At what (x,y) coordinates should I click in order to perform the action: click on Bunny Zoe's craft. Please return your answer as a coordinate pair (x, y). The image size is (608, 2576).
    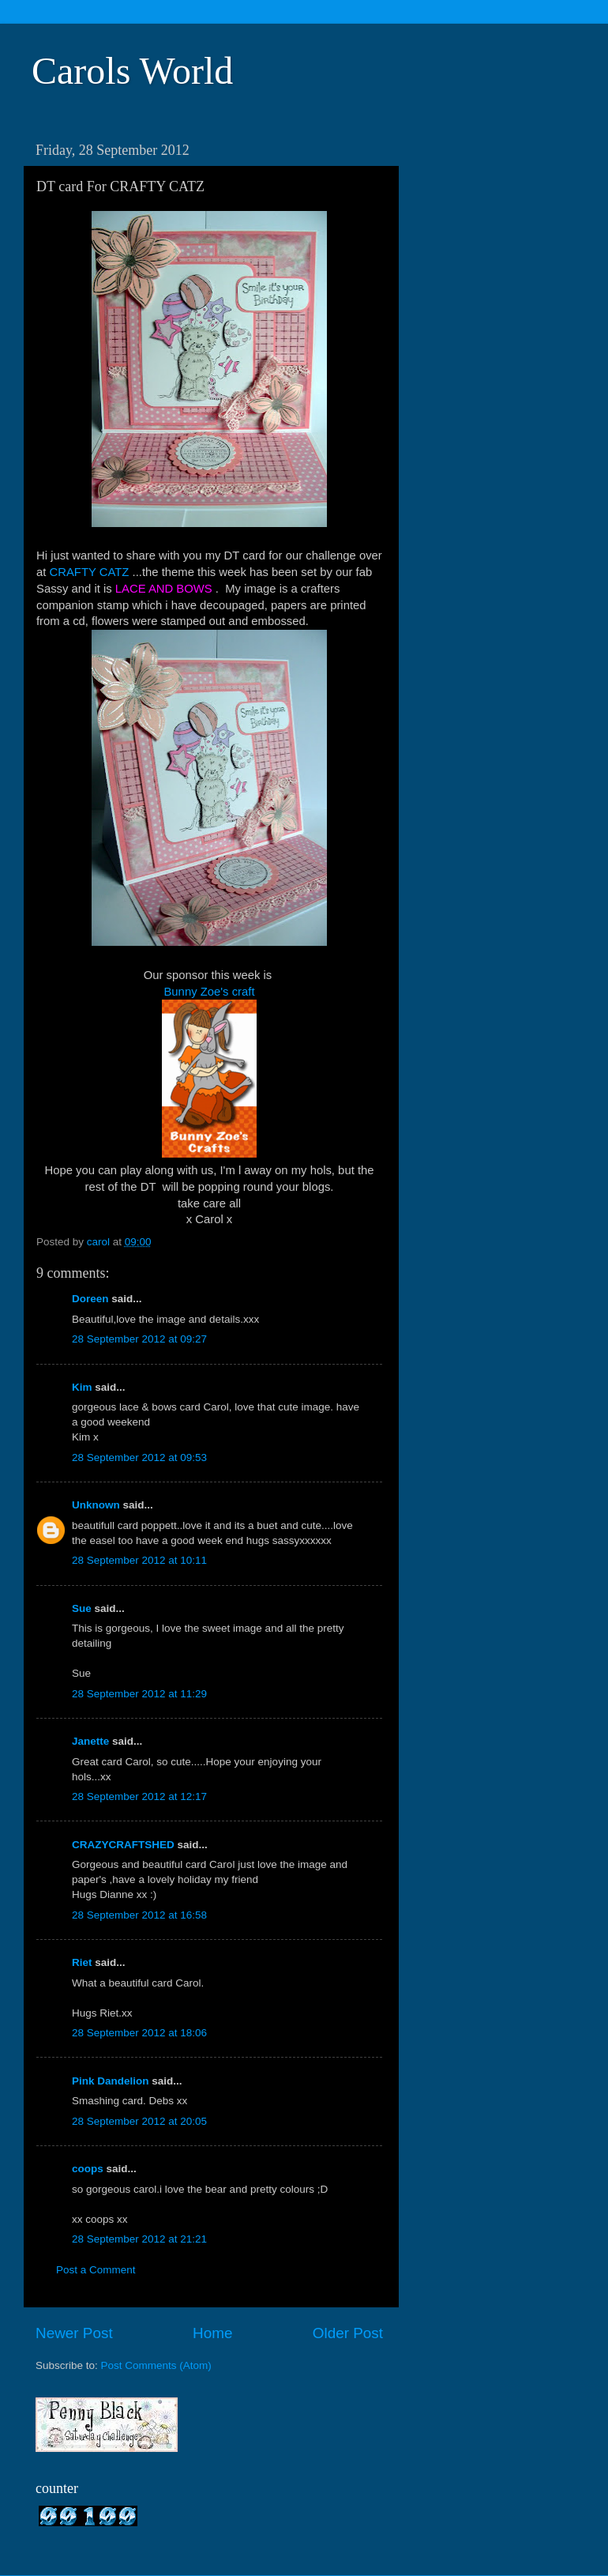
    Looking at the image, I should click on (208, 991).